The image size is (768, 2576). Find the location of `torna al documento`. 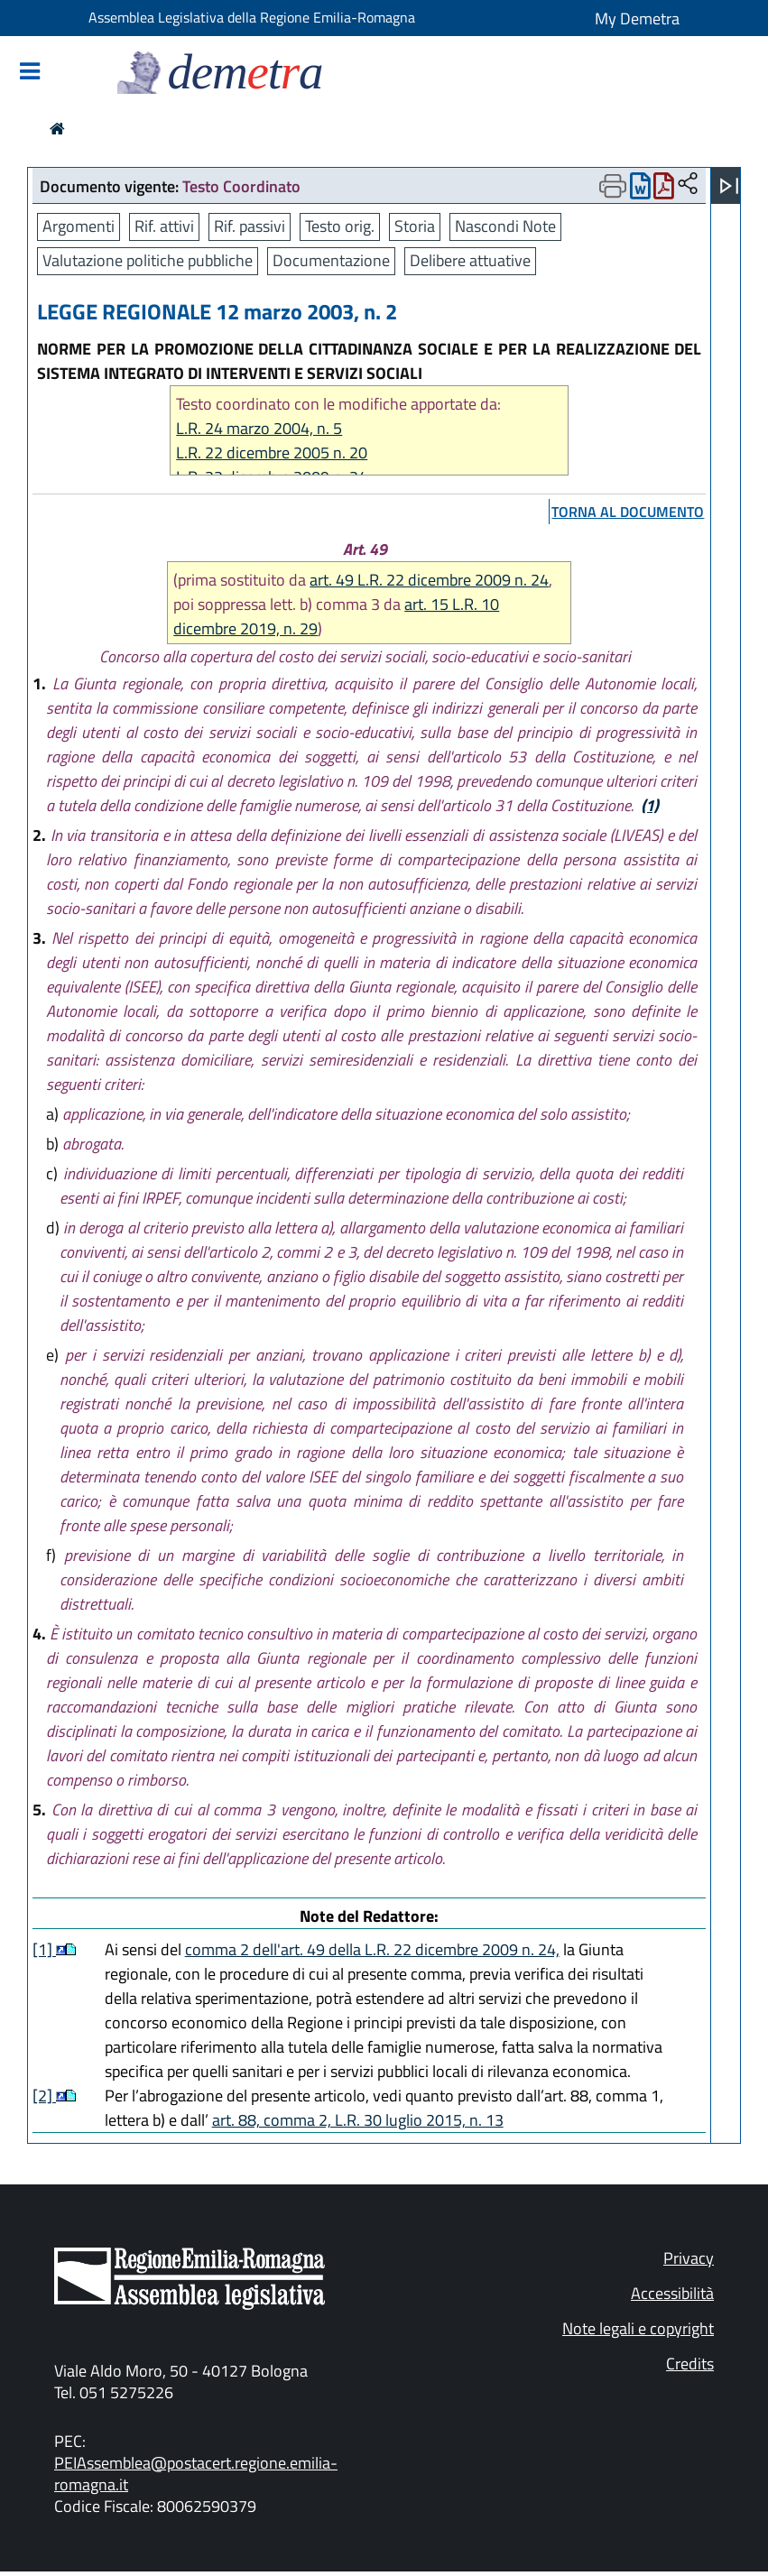

torna al documento is located at coordinates (627, 511).